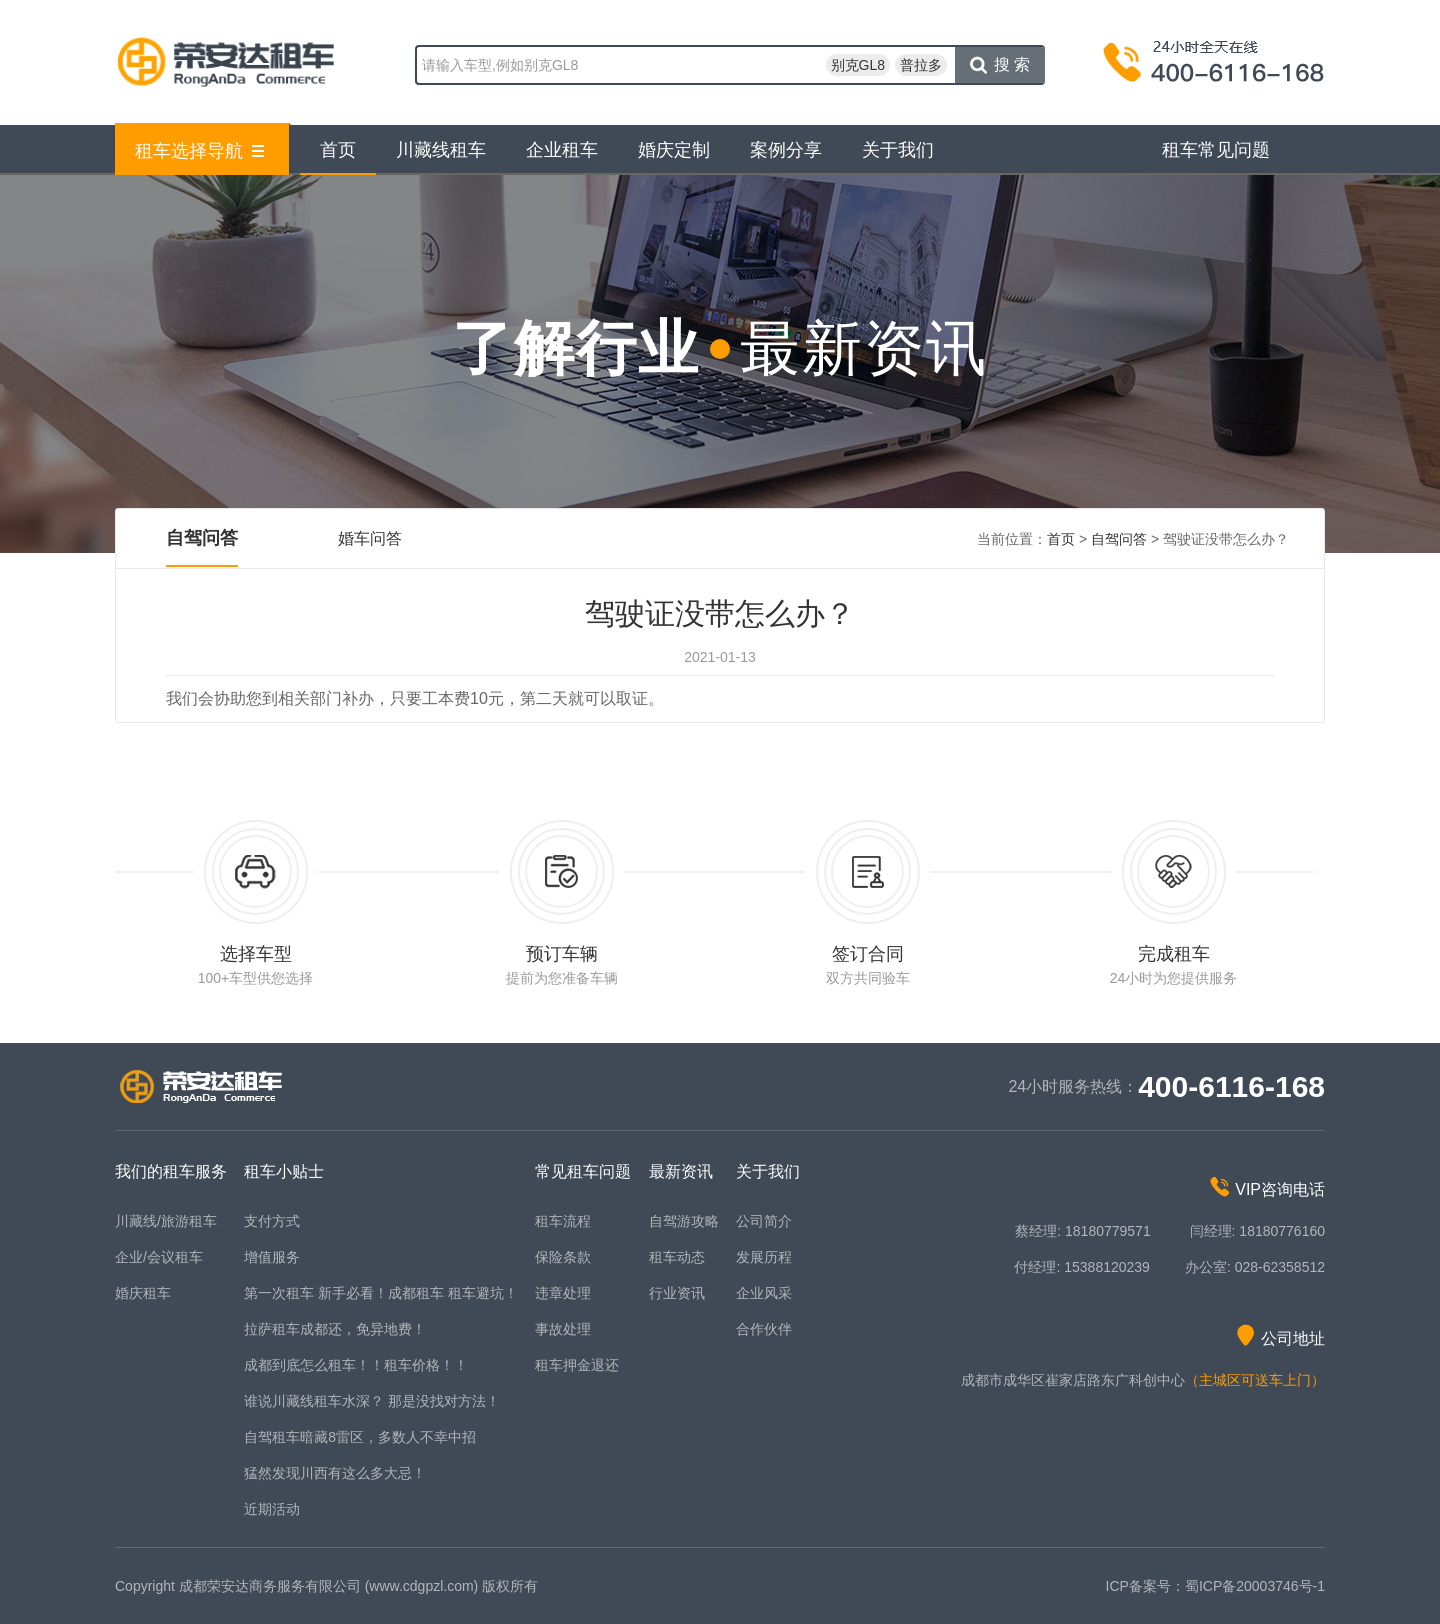 This screenshot has width=1440, height=1624. I want to click on 合作伙伴, so click(764, 1329).